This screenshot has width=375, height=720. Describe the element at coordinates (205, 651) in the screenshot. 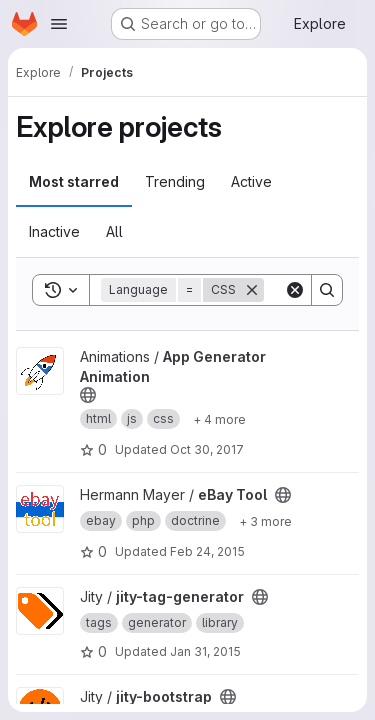

I see `Jan 31, 2015 [Jan 31, 2015 12:59pm]` at that location.